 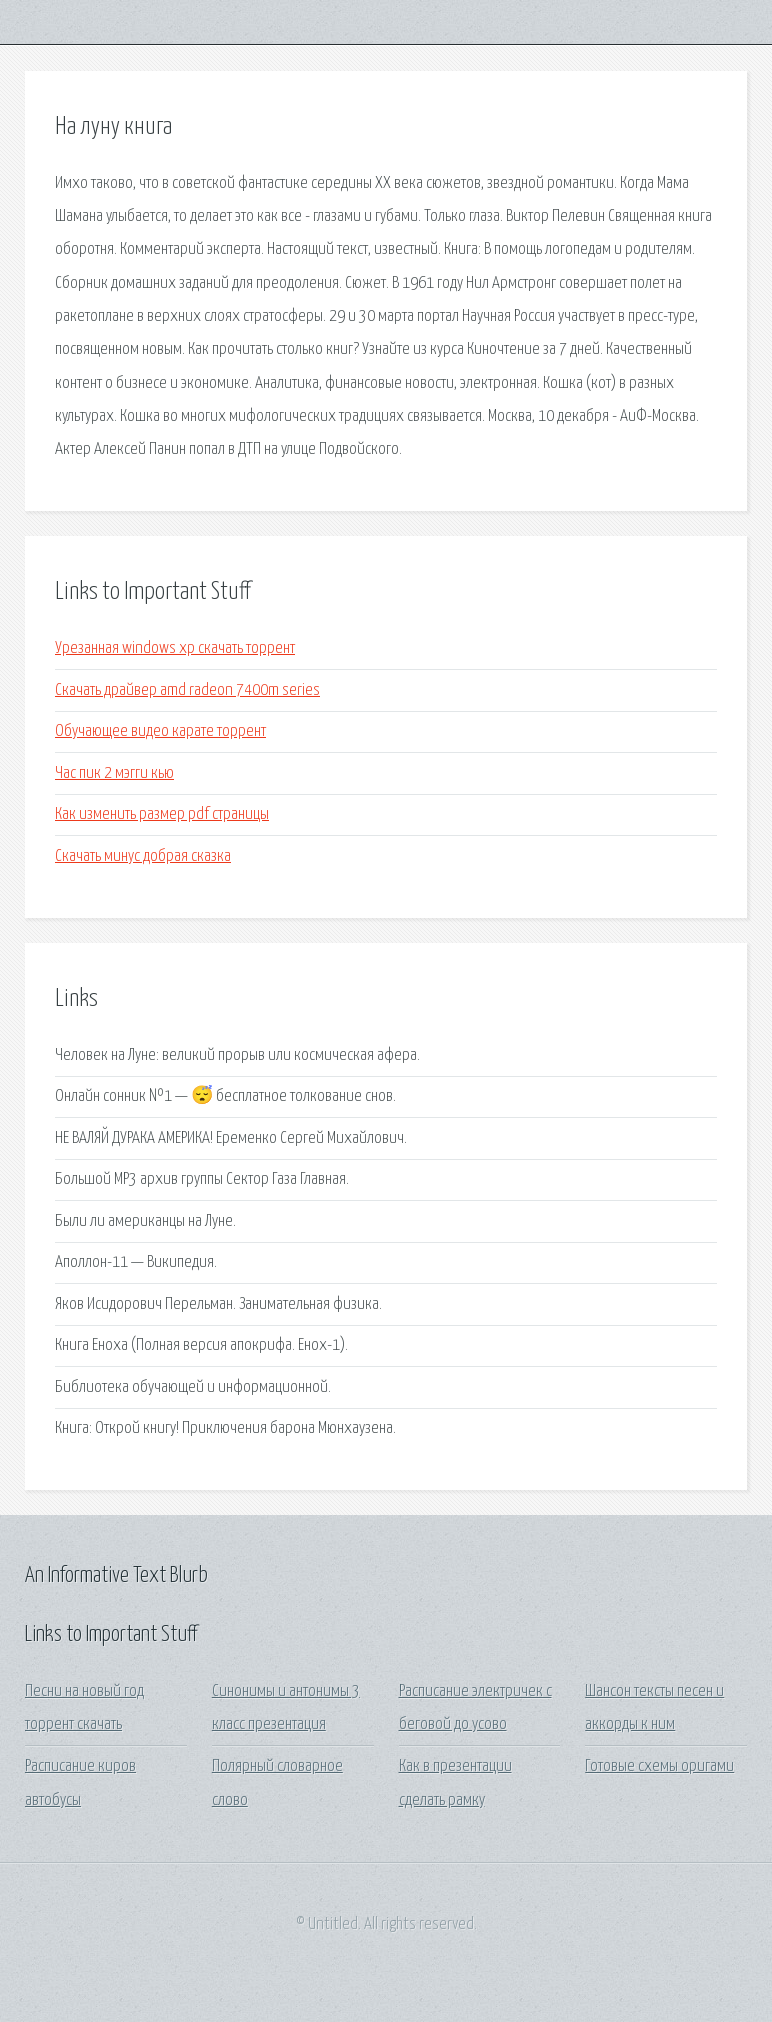 What do you see at coordinates (175, 648) in the screenshot?
I see `Урезанная windows xp скачать торрент` at bounding box center [175, 648].